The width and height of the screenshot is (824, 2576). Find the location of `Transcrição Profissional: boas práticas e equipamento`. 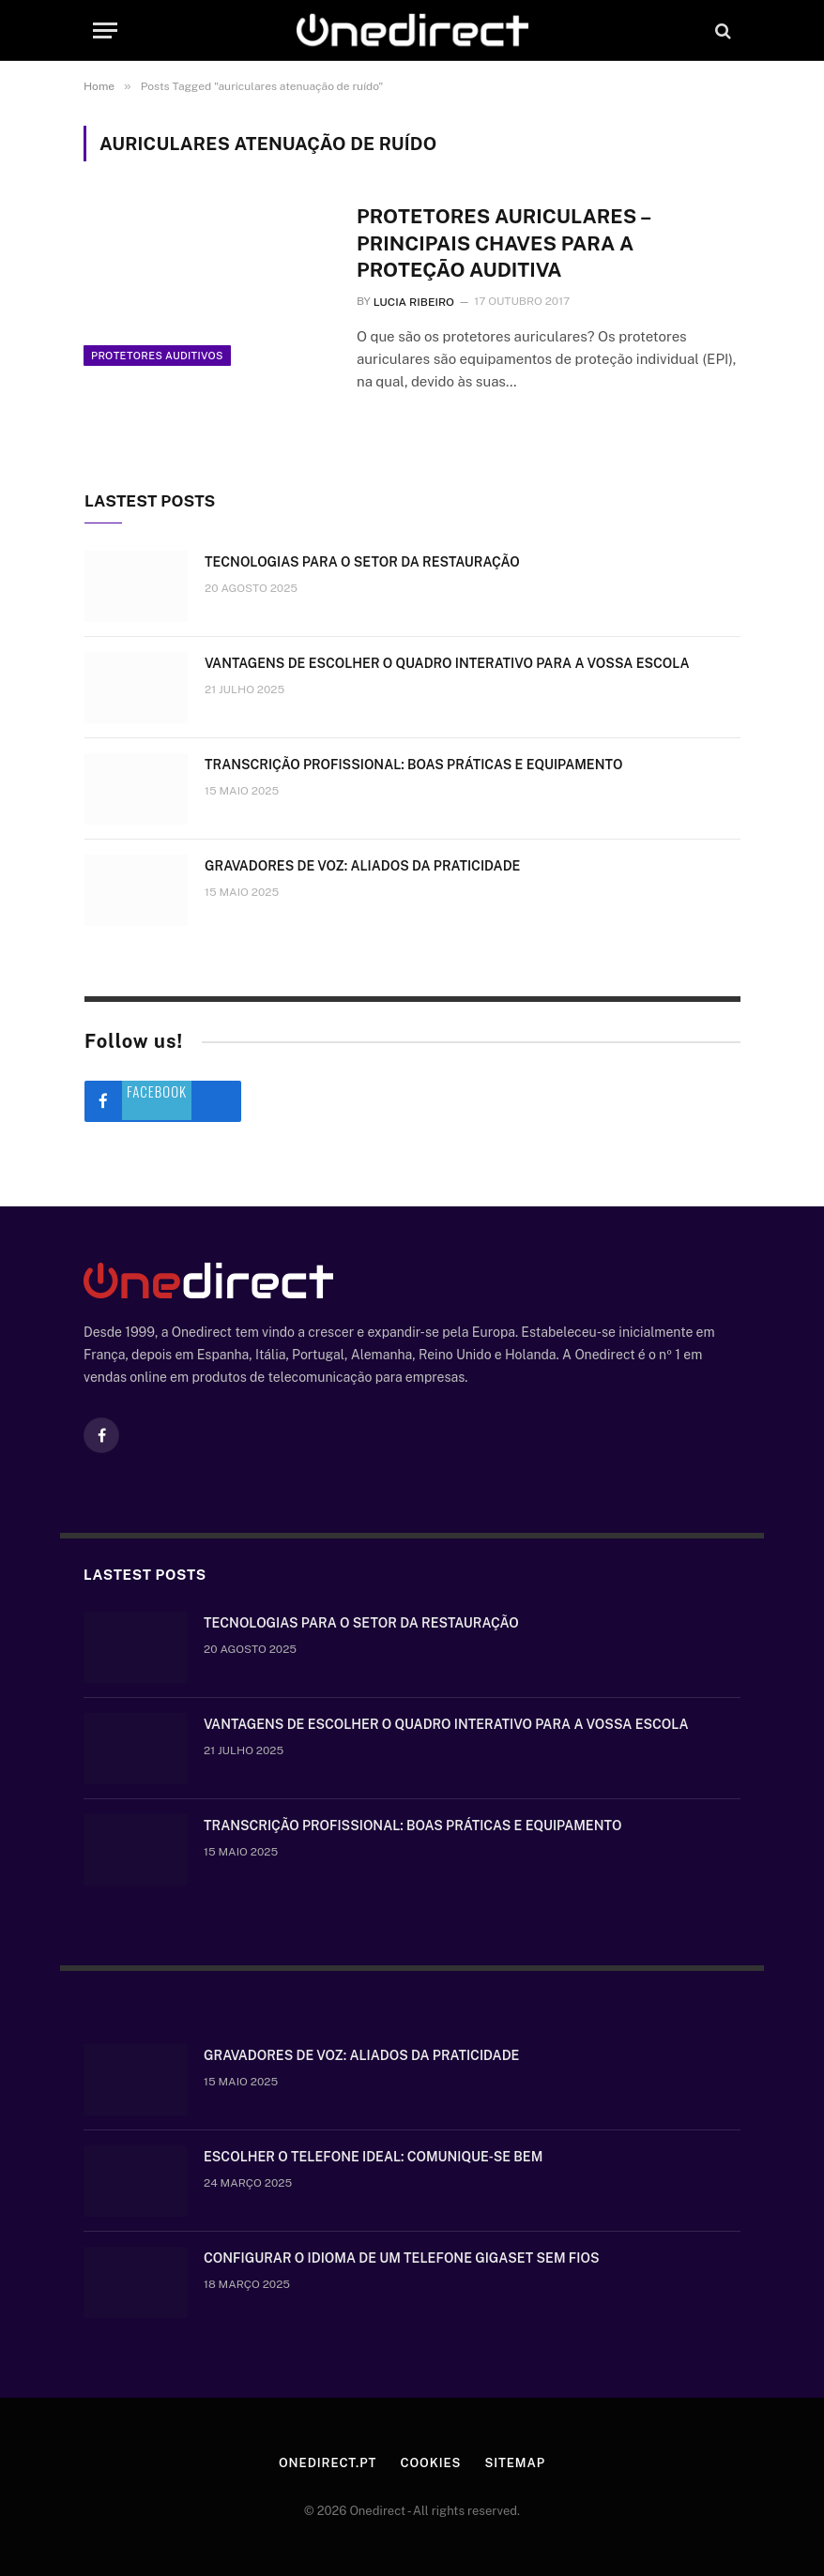

Transcrição Profissional: boas práticas e equipamento is located at coordinates (413, 764).